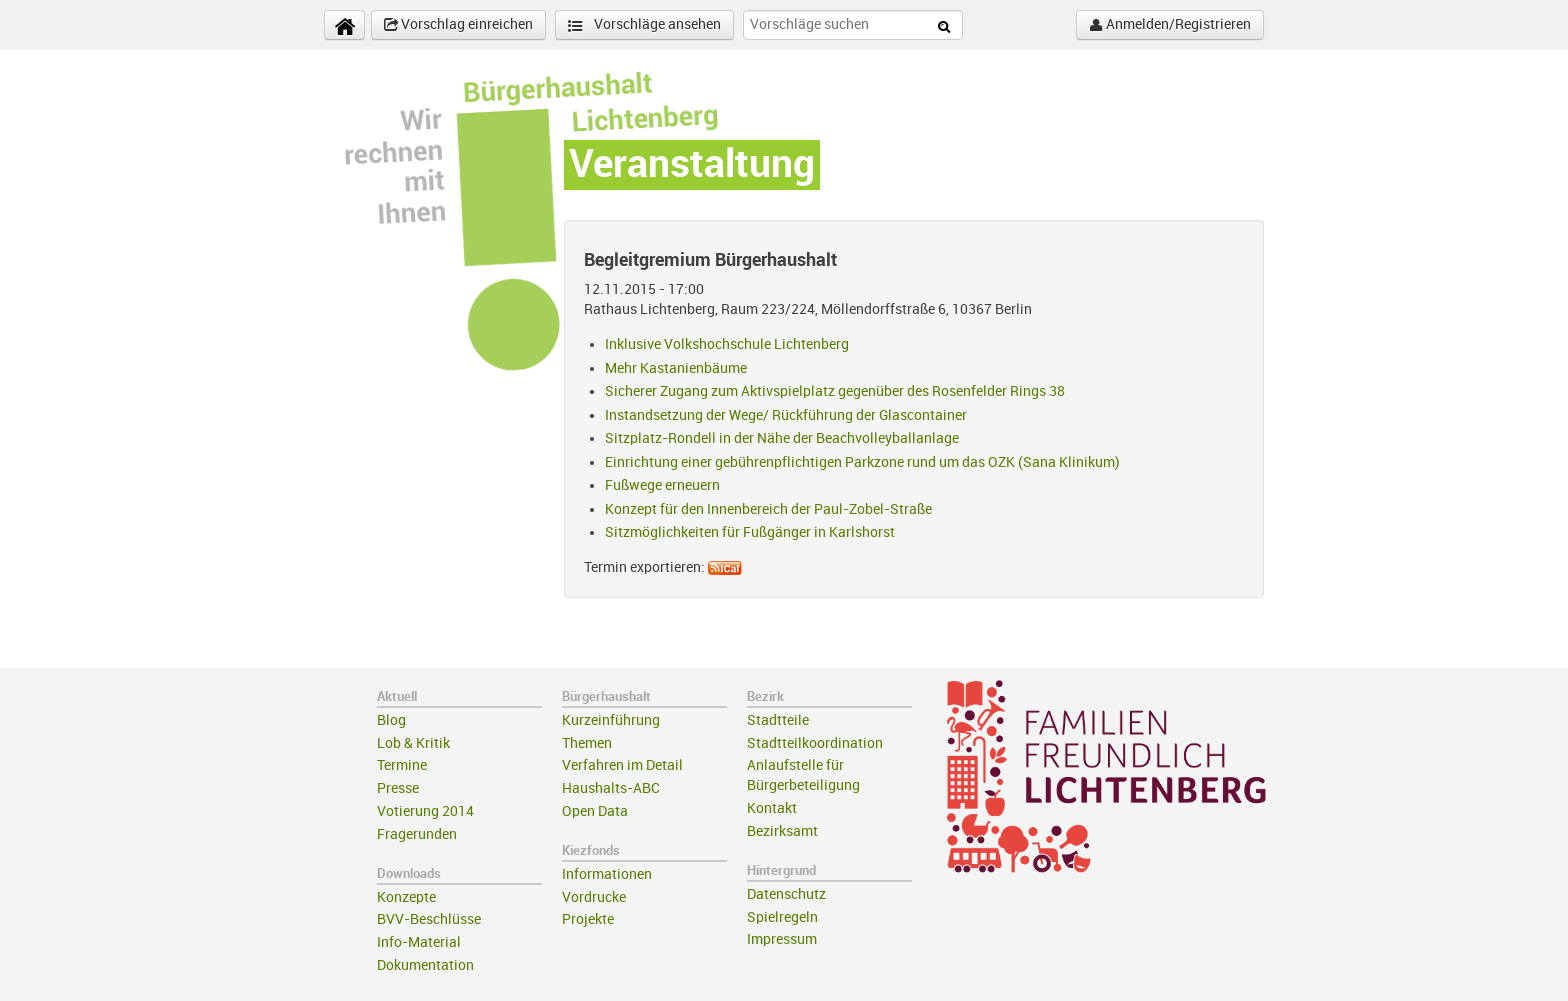  I want to click on Stadtteile, so click(778, 720).